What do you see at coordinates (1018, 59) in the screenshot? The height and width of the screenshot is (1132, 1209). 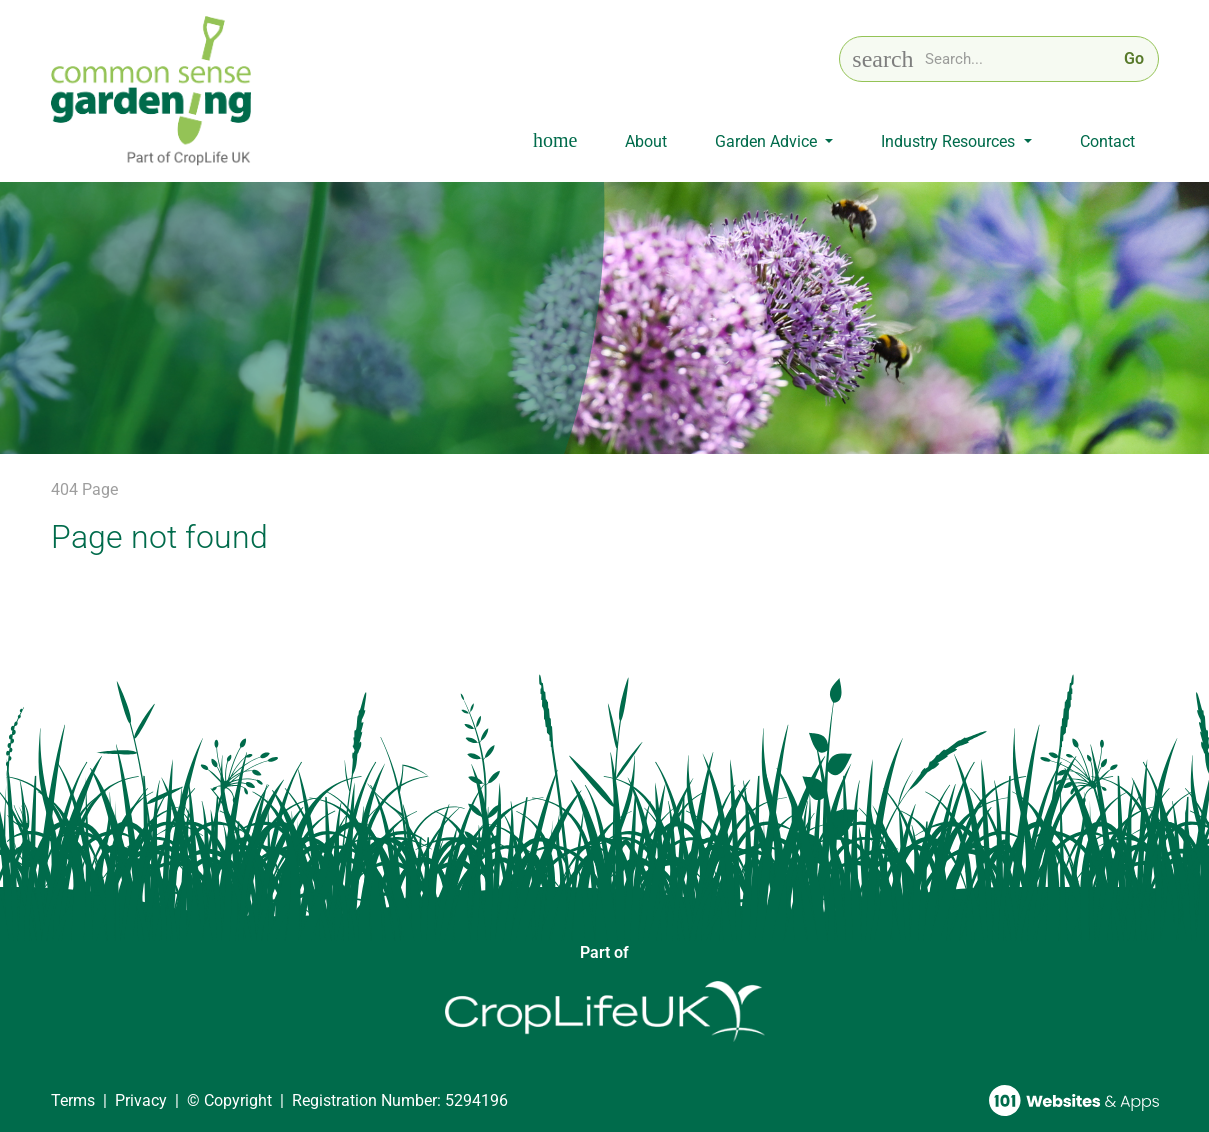 I see `[Search keyword]` at bounding box center [1018, 59].